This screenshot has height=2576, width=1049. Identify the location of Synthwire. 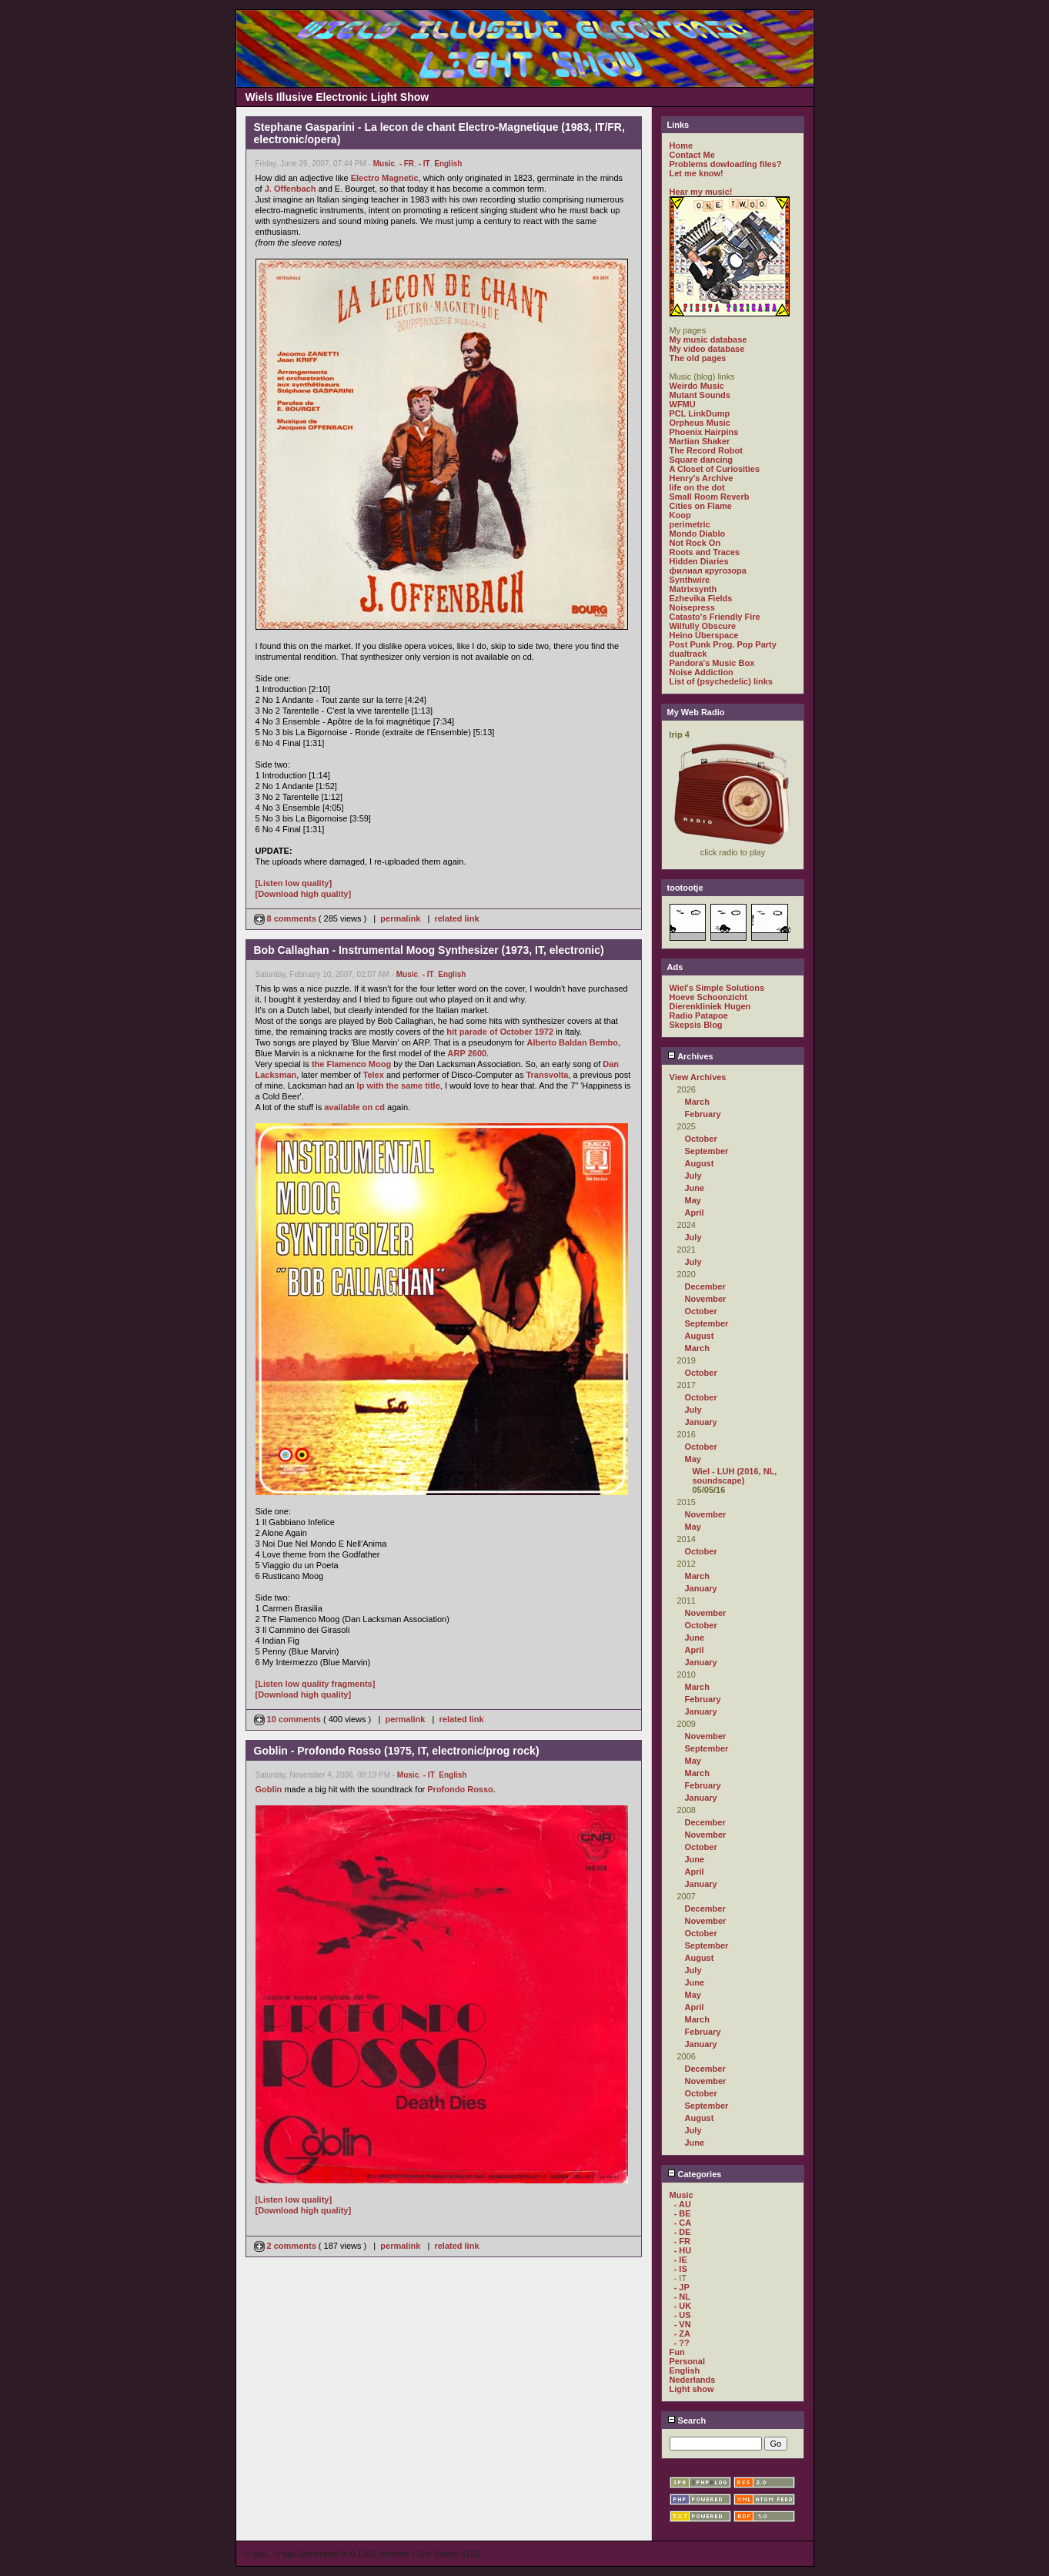
(690, 579).